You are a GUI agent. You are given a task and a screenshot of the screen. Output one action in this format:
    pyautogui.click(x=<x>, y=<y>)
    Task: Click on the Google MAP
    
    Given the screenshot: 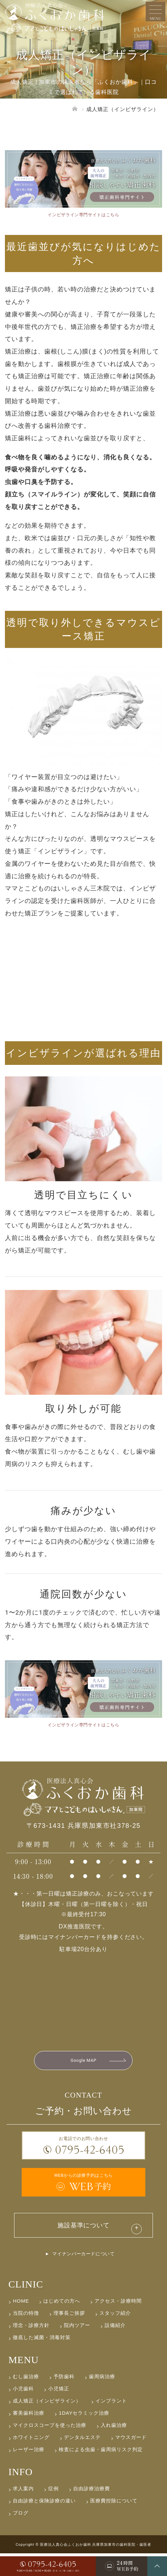 What is the action you would take?
    pyautogui.click(x=83, y=2070)
    